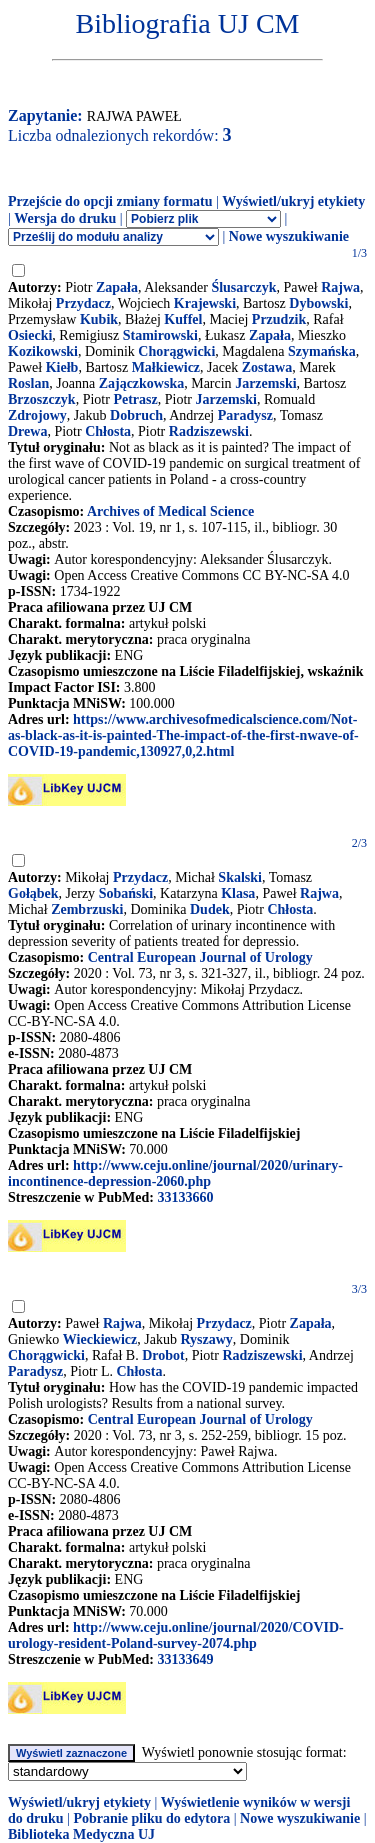 Image resolution: width=375 pixels, height=1843 pixels. What do you see at coordinates (100, 1339) in the screenshot?
I see `Wieckiewicz` at bounding box center [100, 1339].